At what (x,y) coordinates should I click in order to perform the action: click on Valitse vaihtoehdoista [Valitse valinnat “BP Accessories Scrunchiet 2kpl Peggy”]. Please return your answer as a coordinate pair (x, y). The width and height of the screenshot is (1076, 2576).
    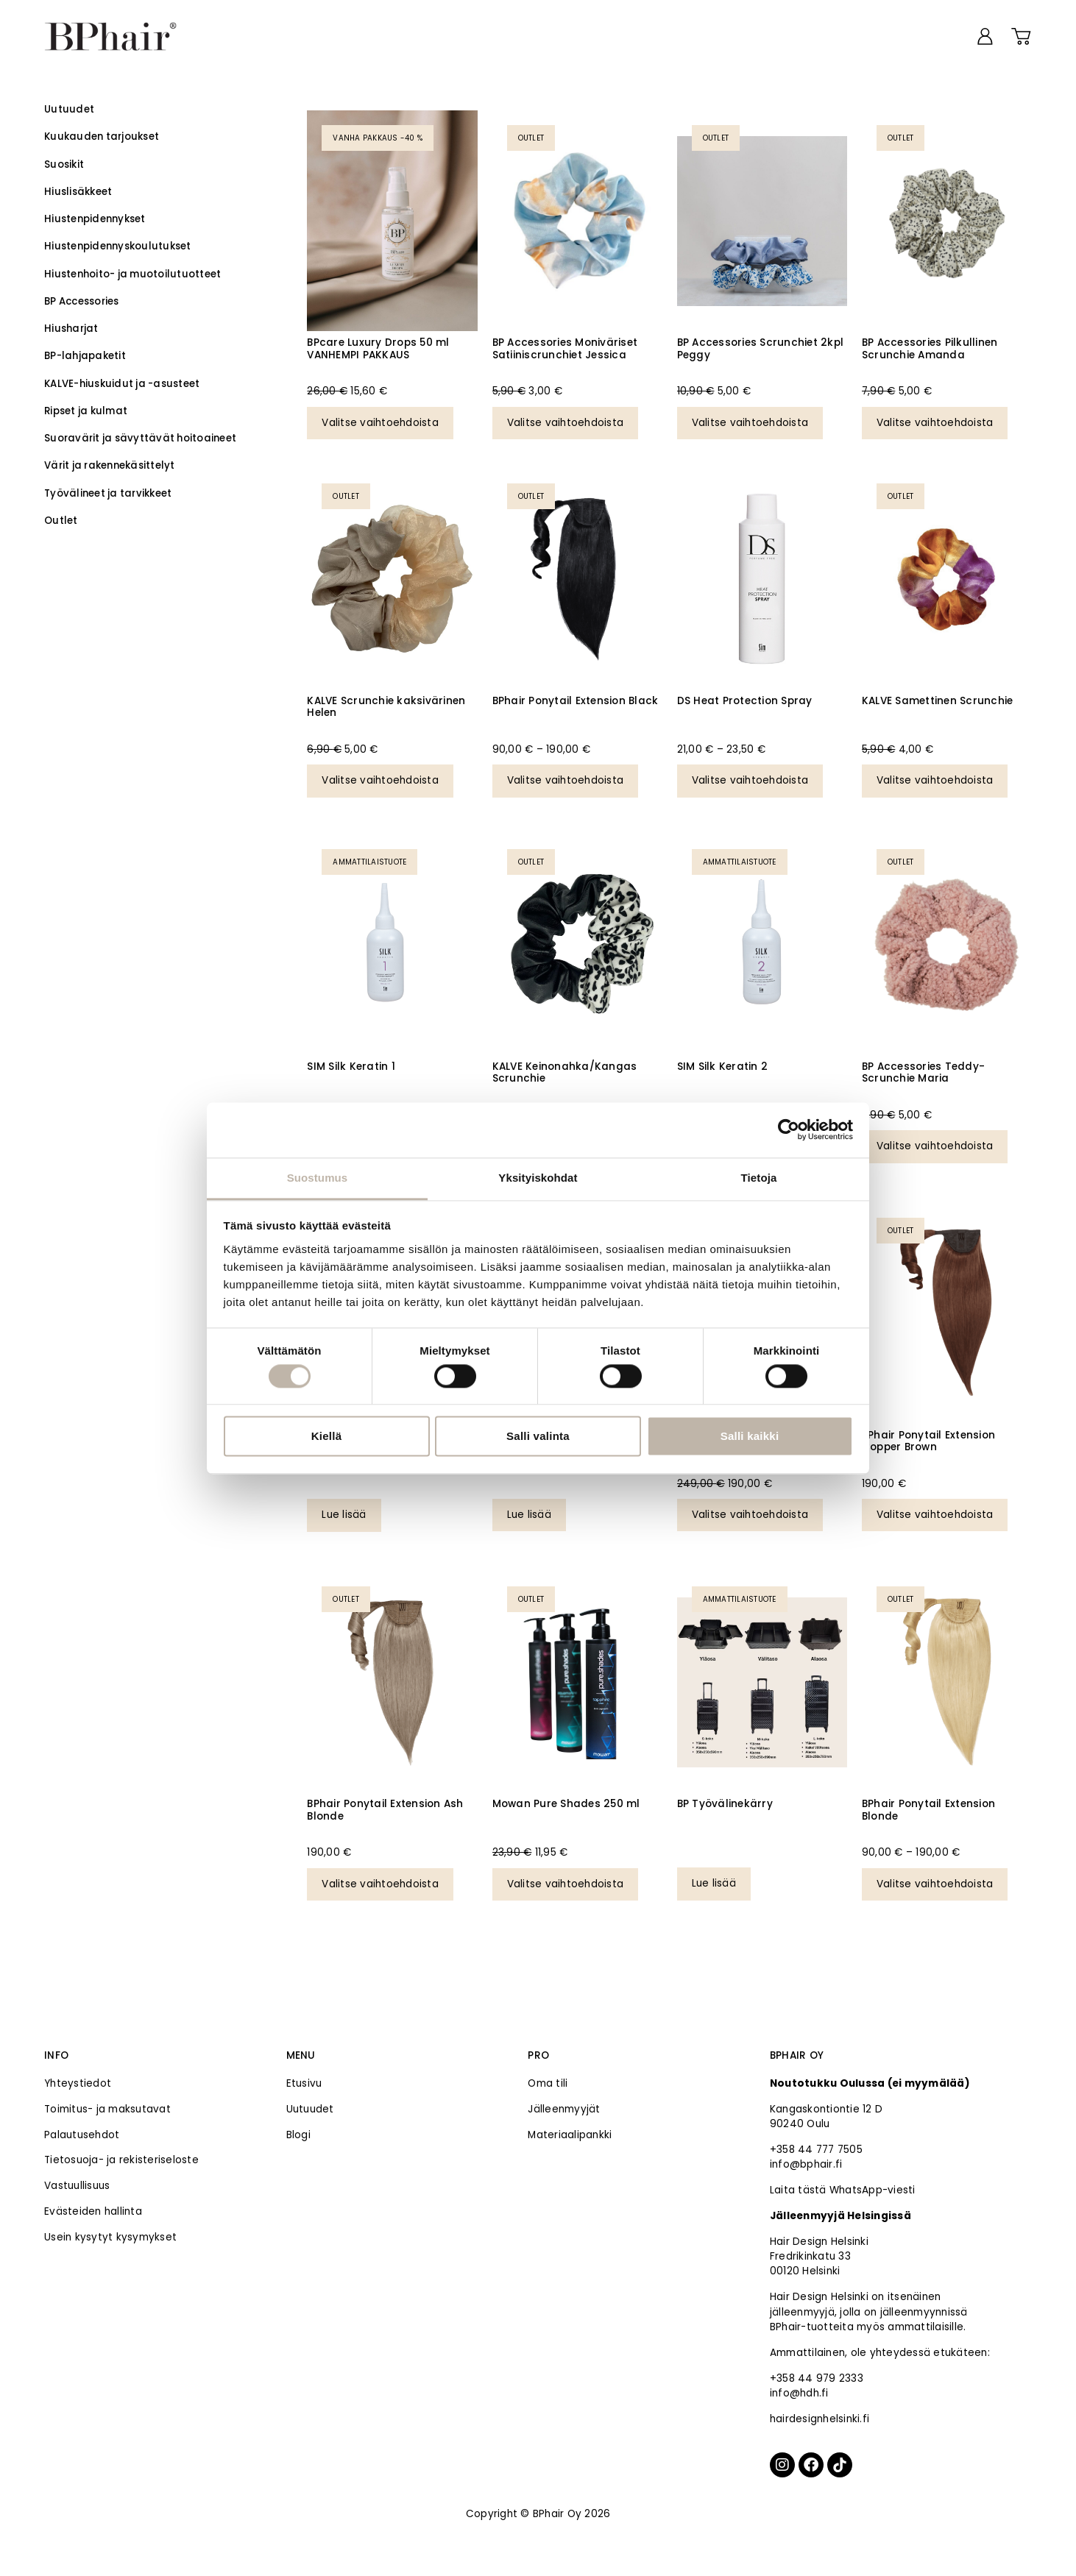
    Looking at the image, I should click on (750, 423).